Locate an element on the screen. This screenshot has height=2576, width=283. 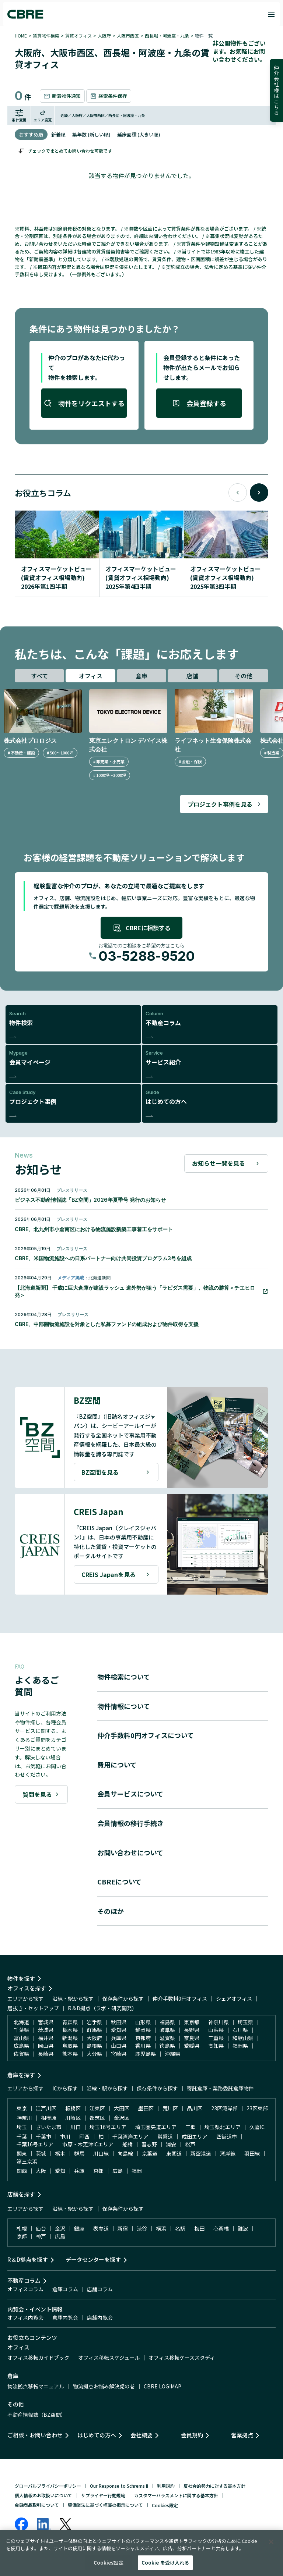
第三京浜 is located at coordinates (27, 2161).